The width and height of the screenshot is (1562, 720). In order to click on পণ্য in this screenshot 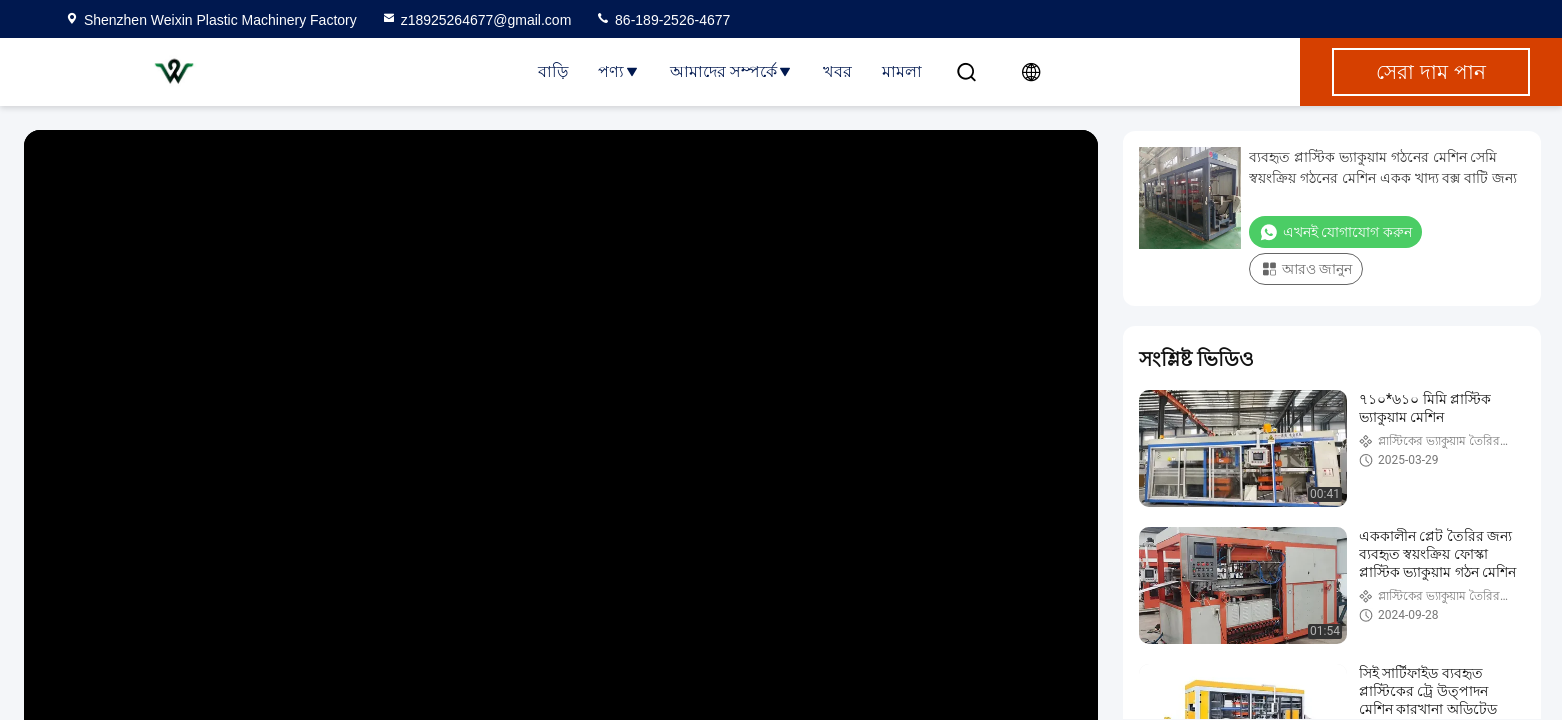, I will do `click(619, 71)`.